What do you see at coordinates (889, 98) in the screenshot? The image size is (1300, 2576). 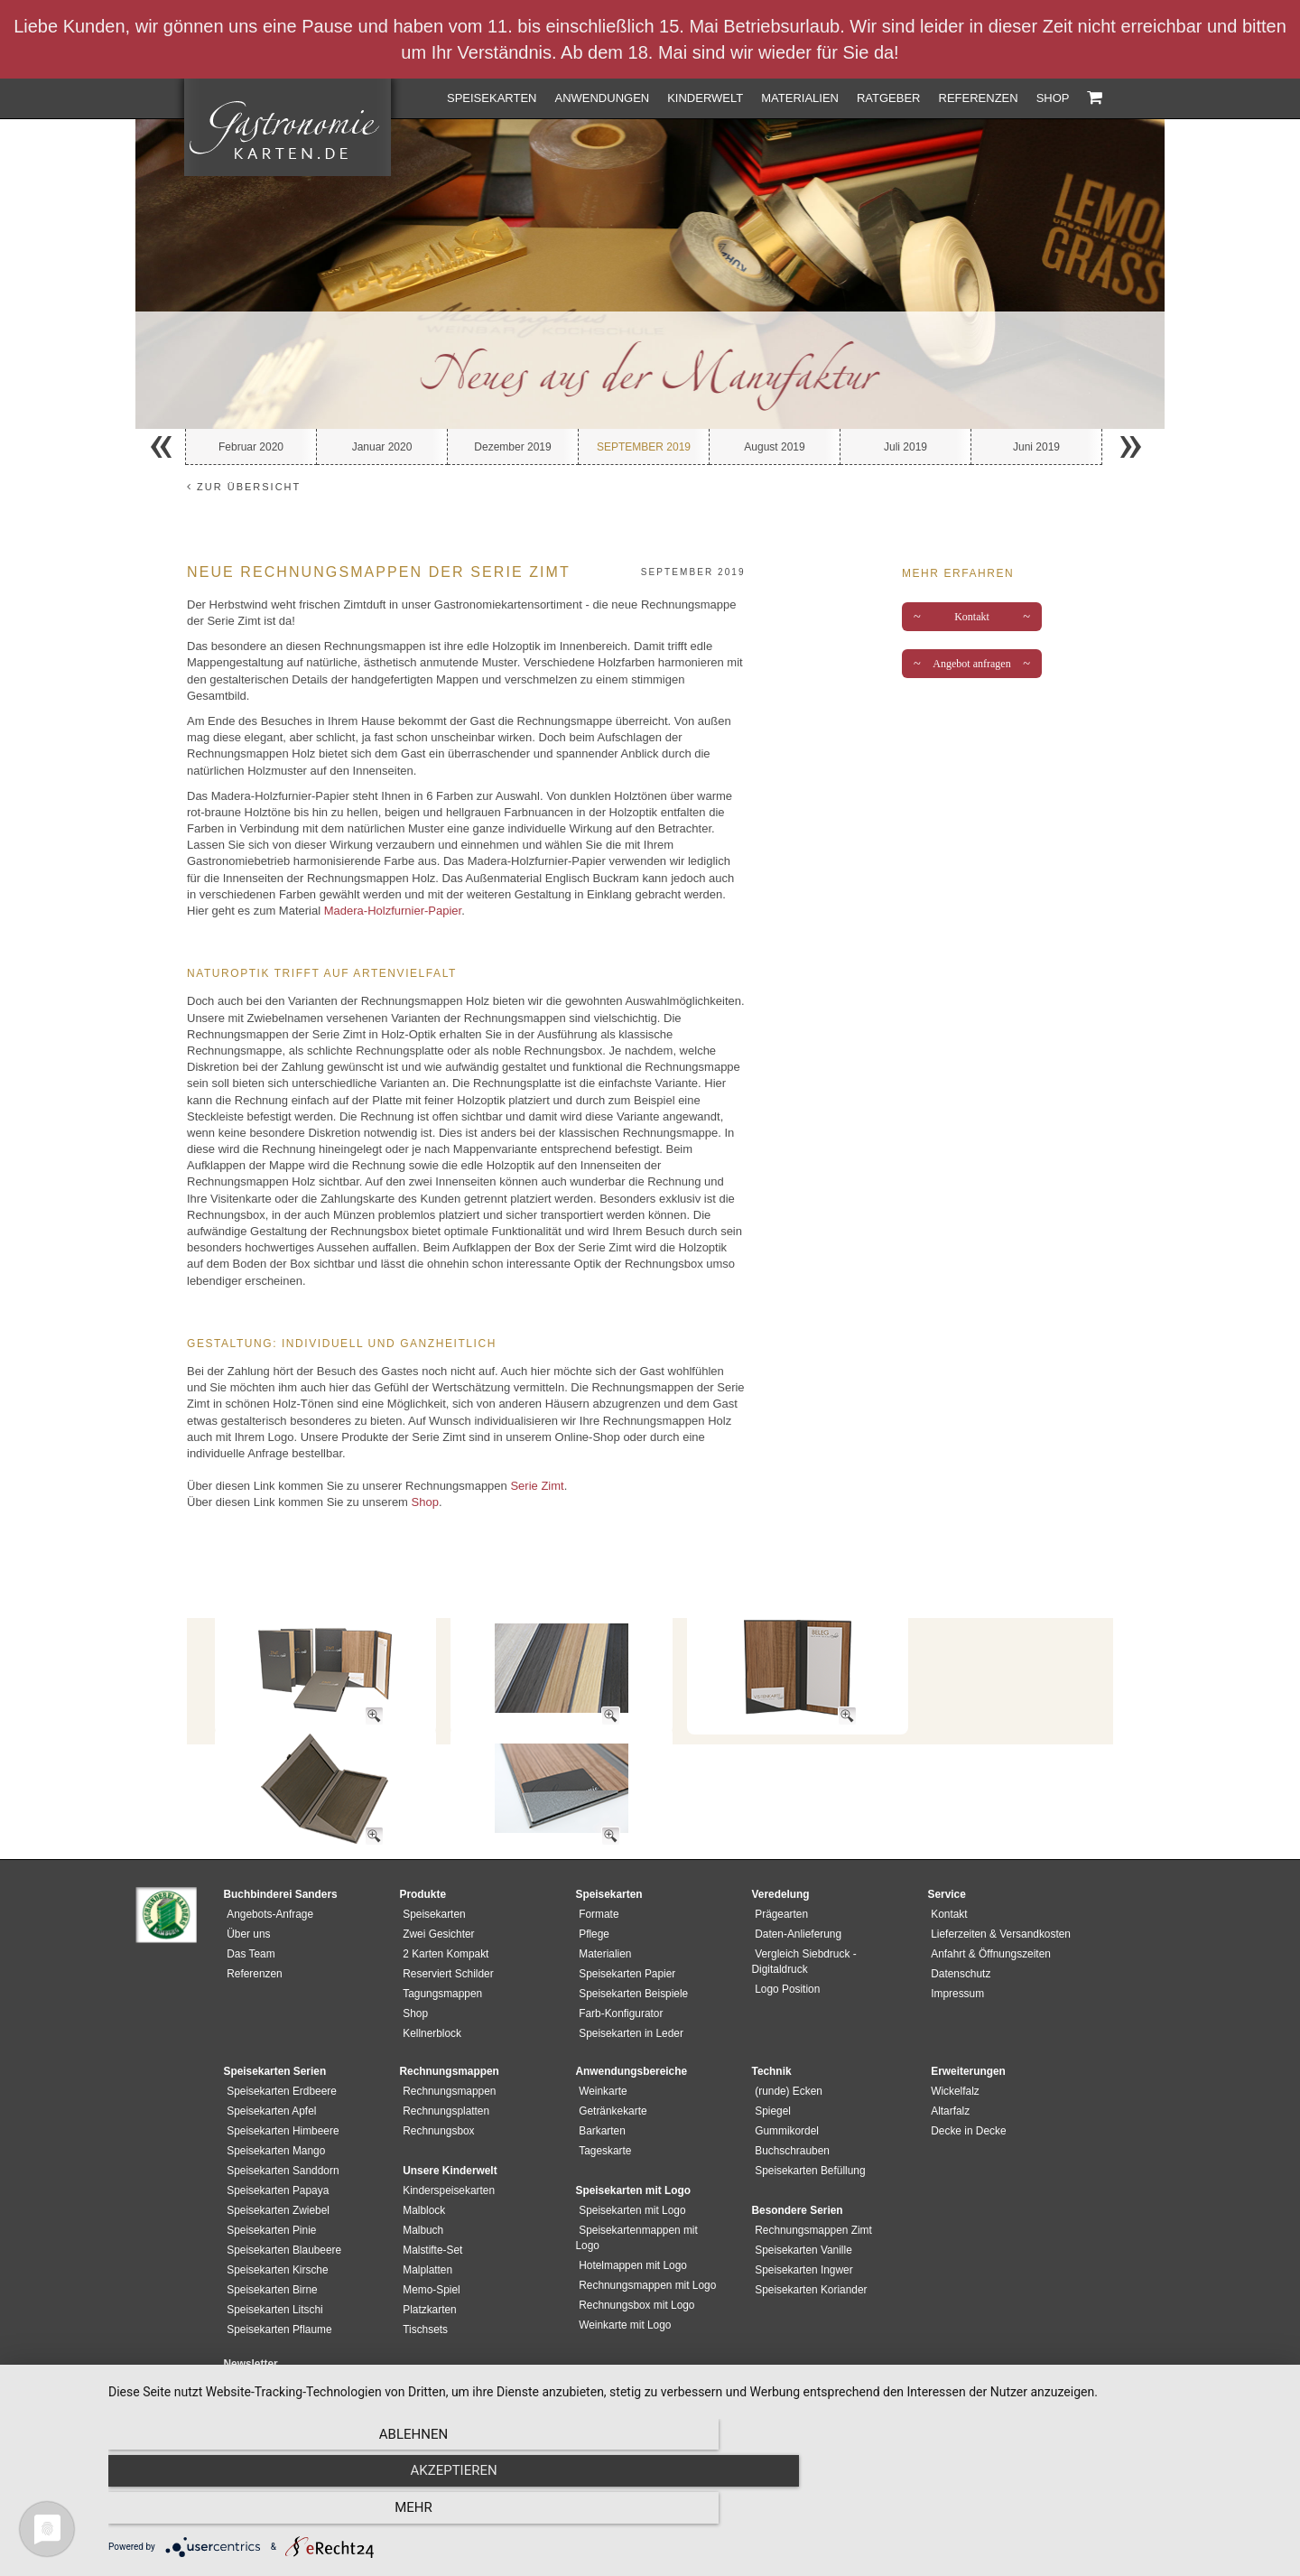 I see `Ratgeber` at bounding box center [889, 98].